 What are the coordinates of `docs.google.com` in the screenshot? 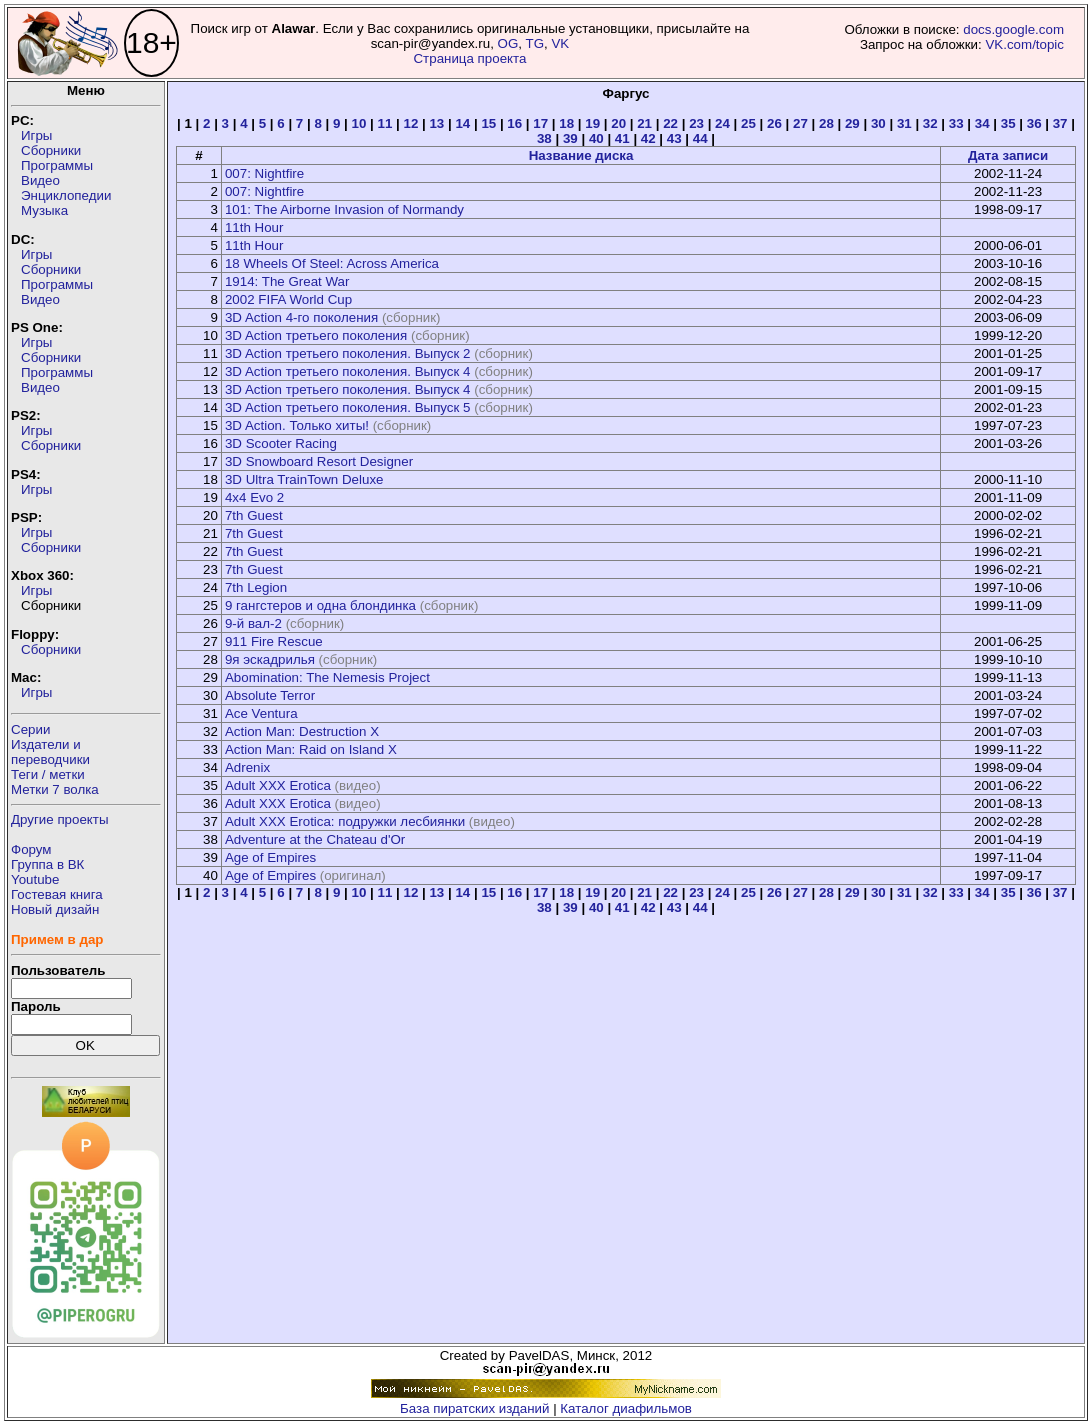 It's located at (1013, 29).